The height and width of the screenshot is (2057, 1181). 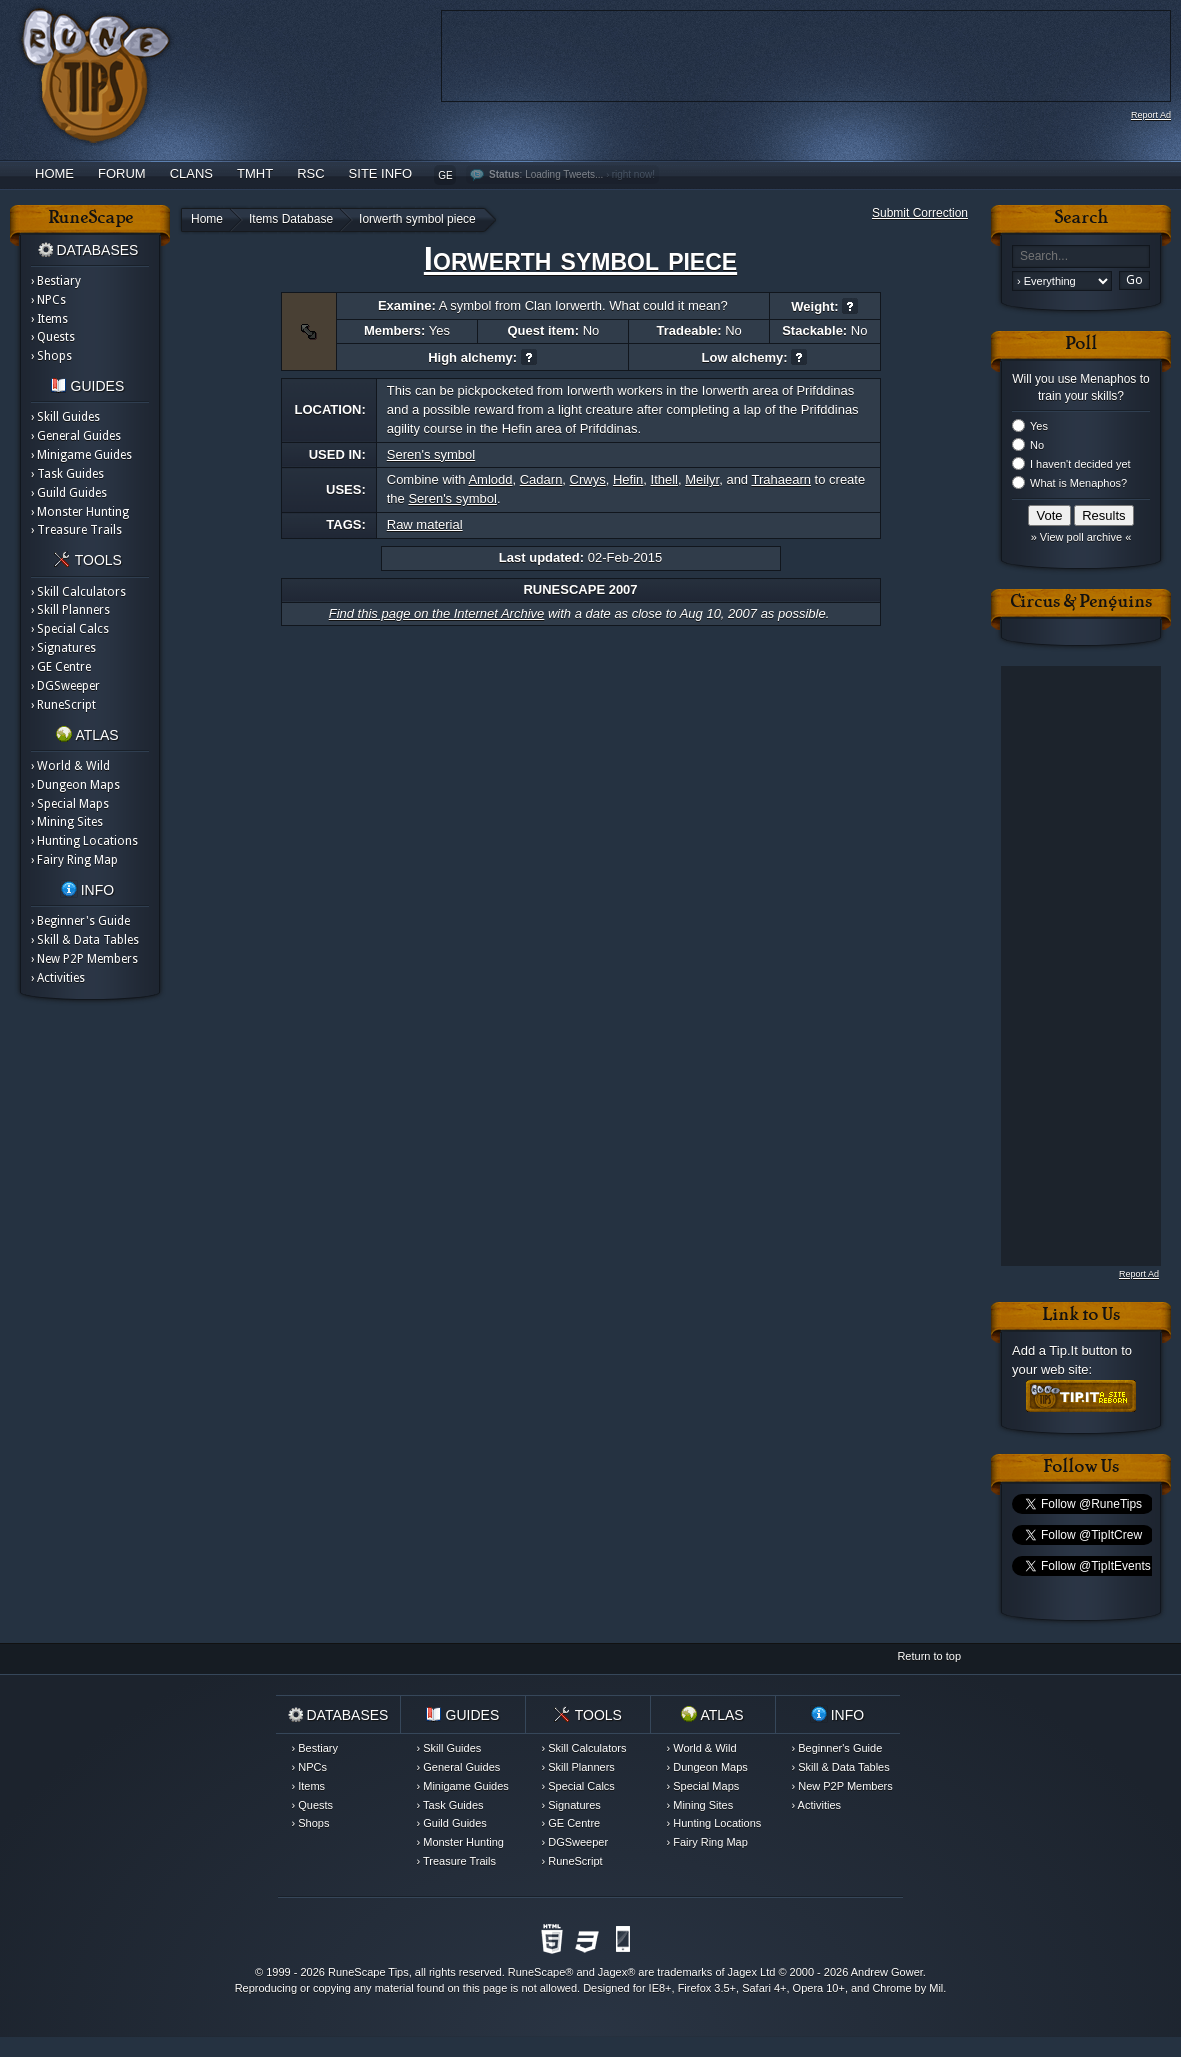 What do you see at coordinates (70, 766) in the screenshot?
I see `› World & Wild` at bounding box center [70, 766].